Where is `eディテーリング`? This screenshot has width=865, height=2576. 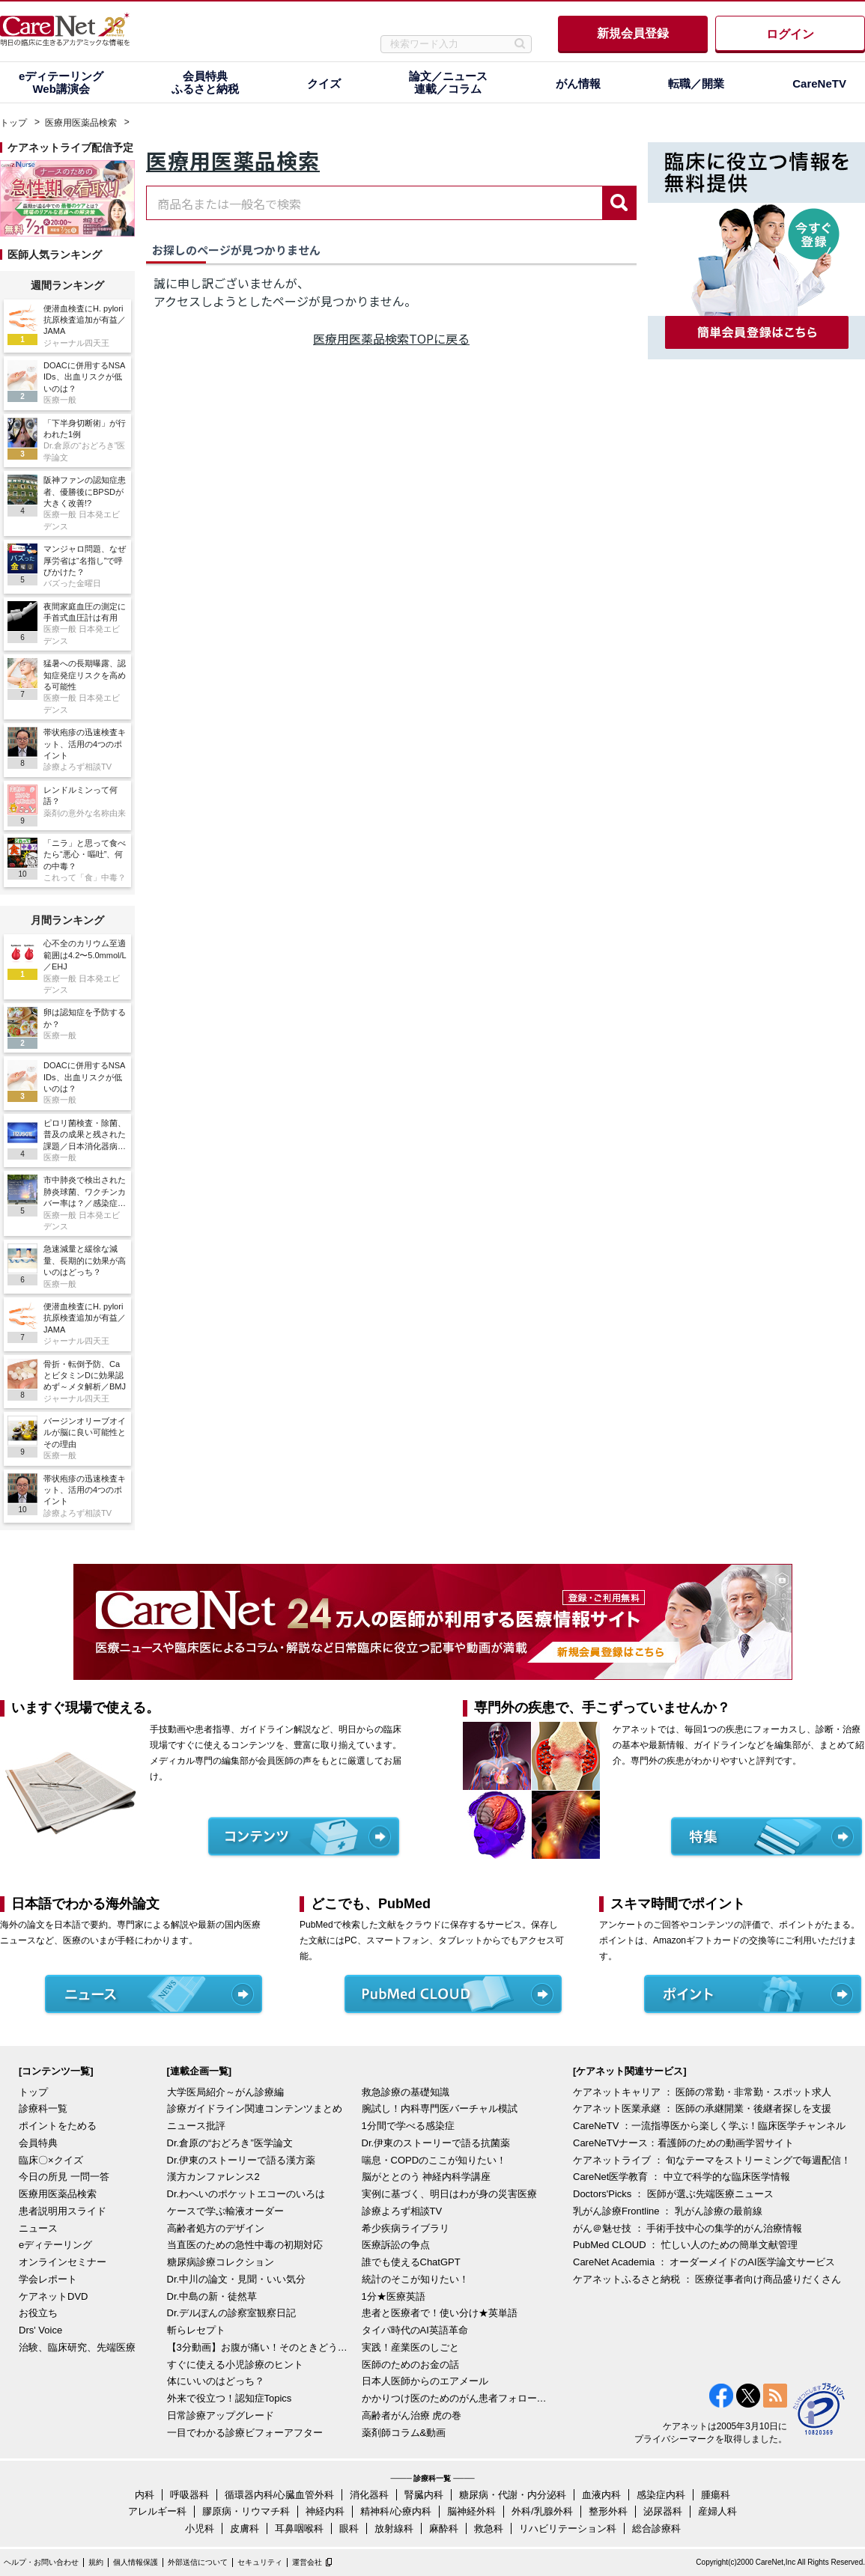
eディテーリング is located at coordinates (55, 2244).